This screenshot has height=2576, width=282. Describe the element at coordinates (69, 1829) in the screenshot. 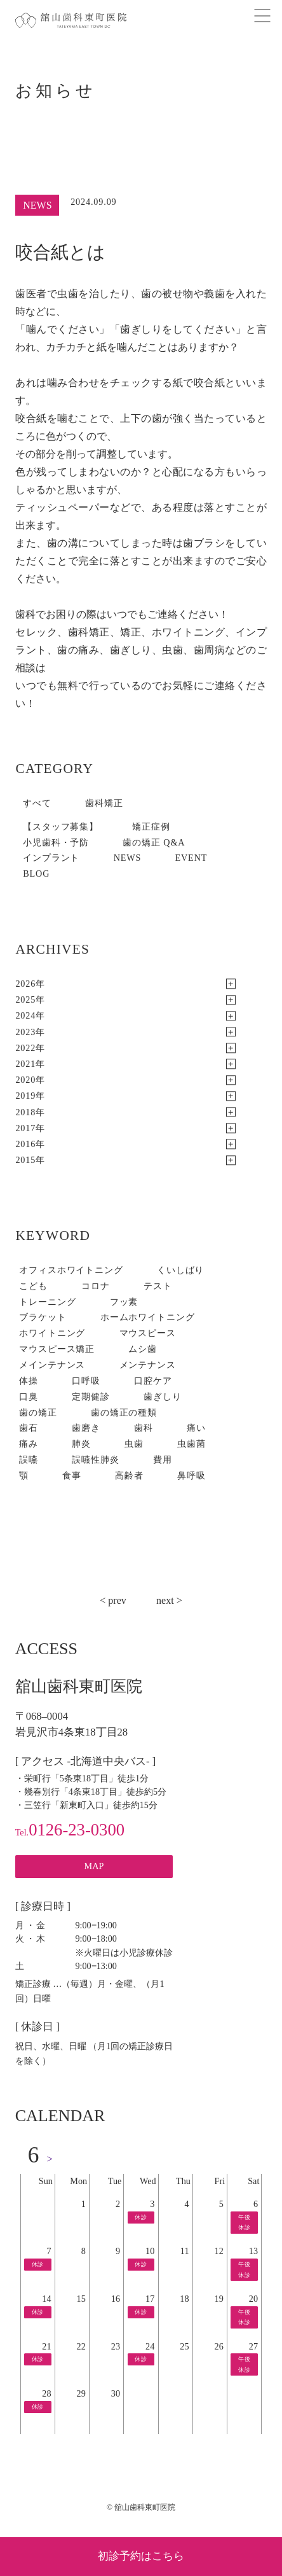

I see `0126-23-0300` at that location.